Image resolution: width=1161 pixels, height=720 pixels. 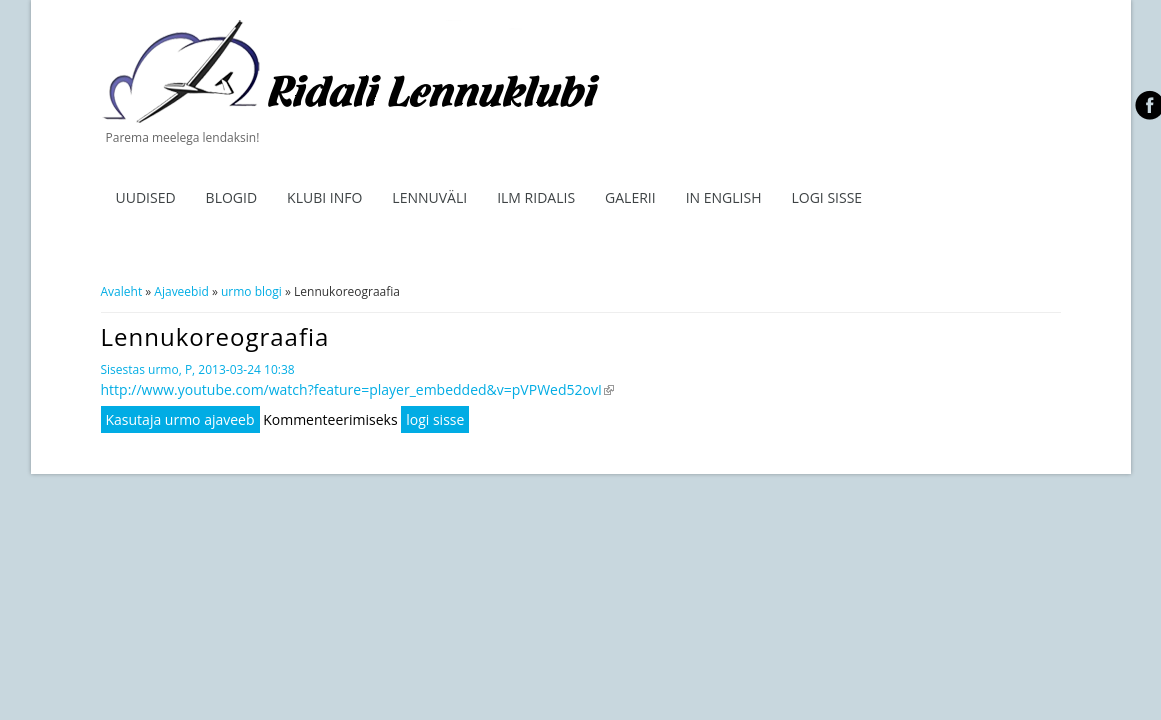 What do you see at coordinates (180, 419) in the screenshot?
I see `Kasutaja urmo ajaveeb` at bounding box center [180, 419].